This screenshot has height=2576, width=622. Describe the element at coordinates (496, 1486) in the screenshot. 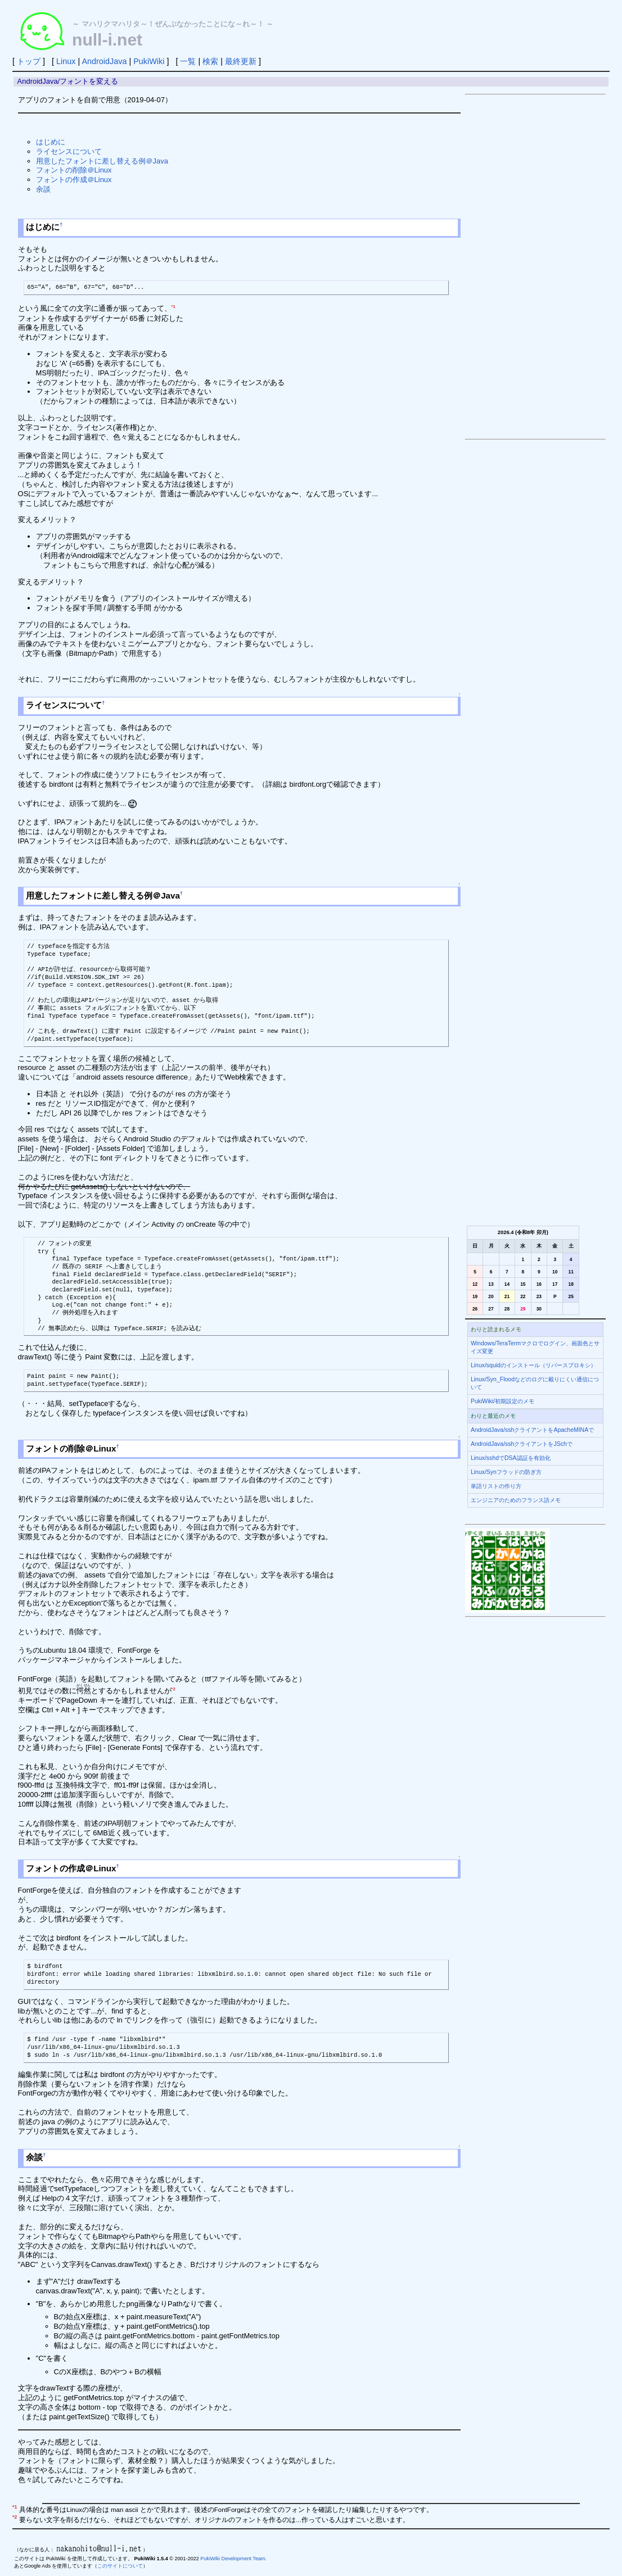

I see `単語リストの作り方` at that location.